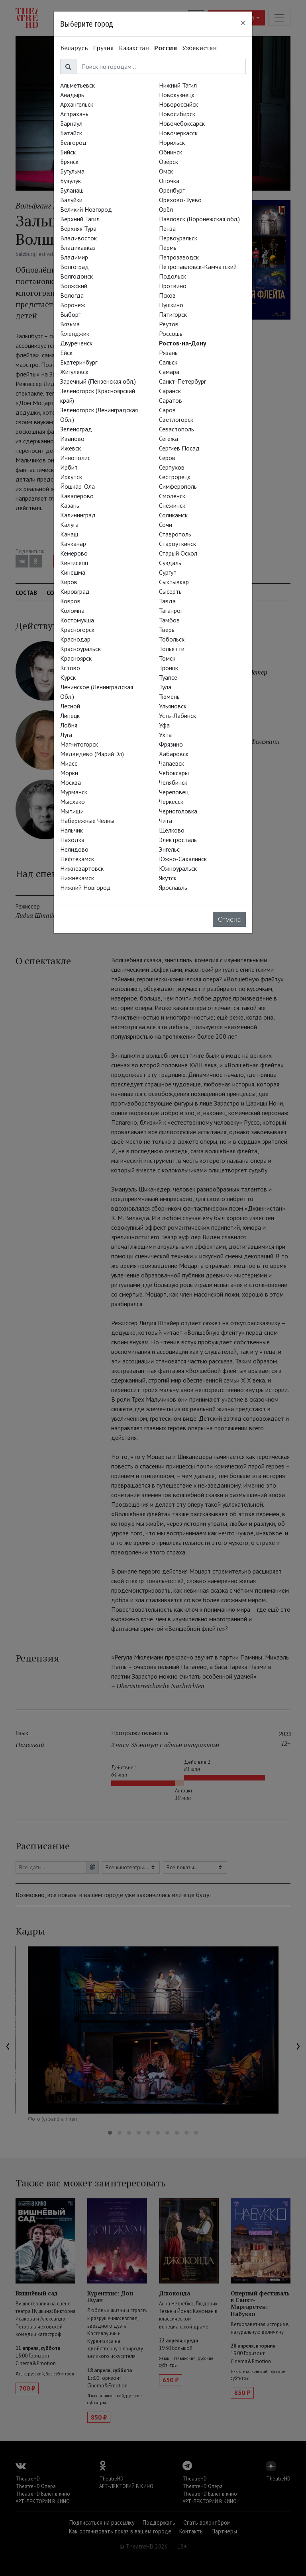  What do you see at coordinates (198, 267) in the screenshot?
I see `Петропавловск-Камчатский` at bounding box center [198, 267].